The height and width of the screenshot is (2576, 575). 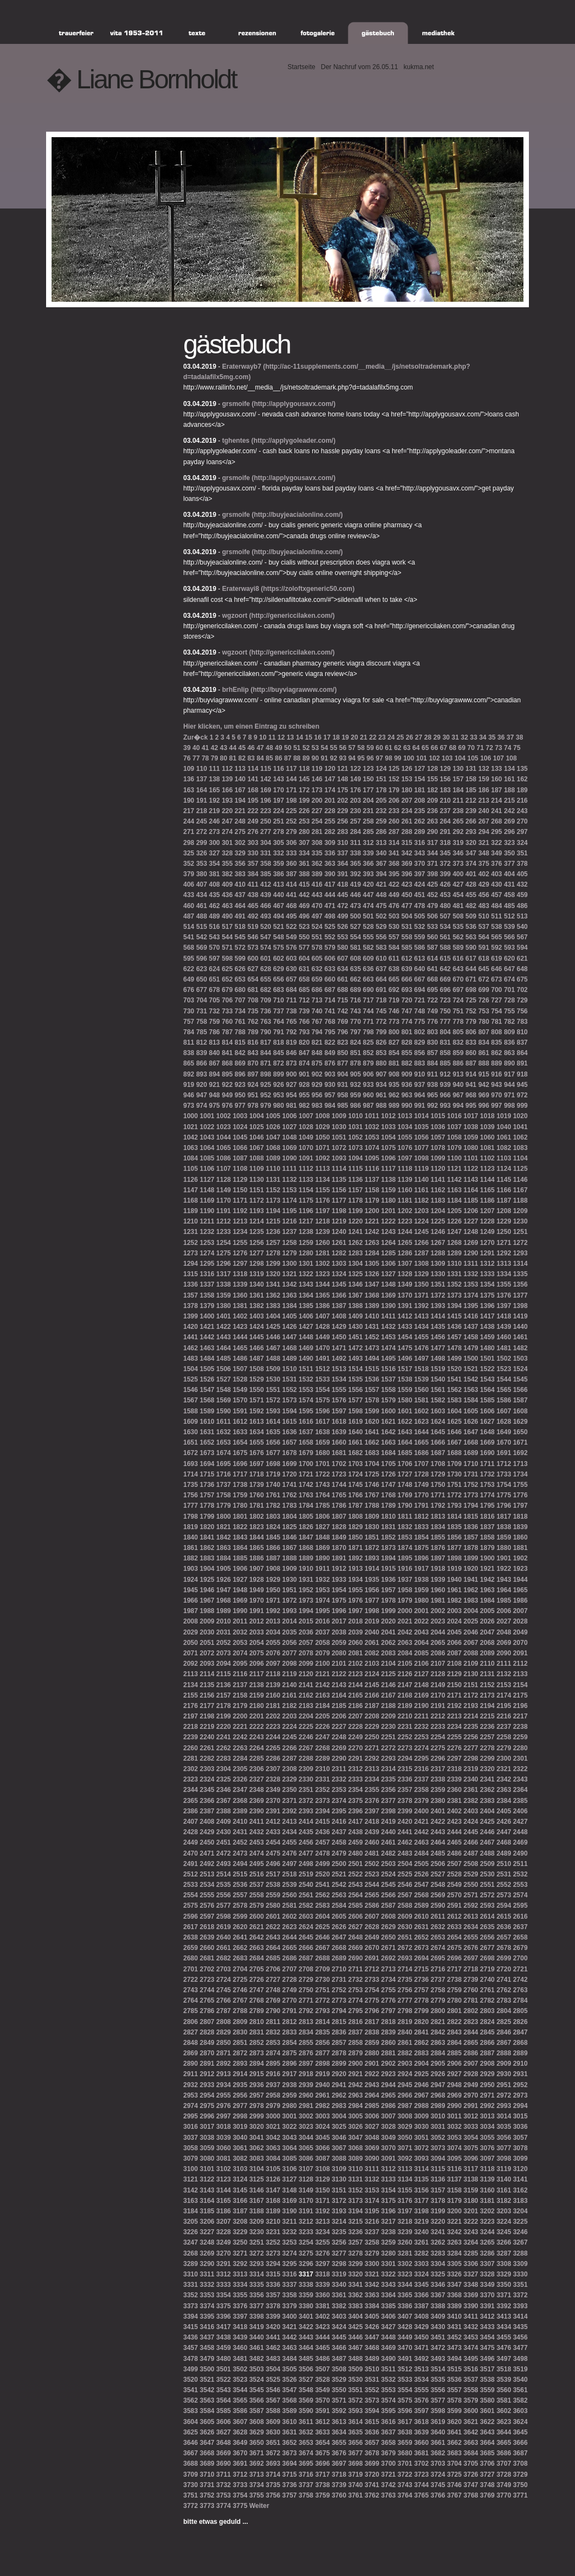 What do you see at coordinates (504, 1685) in the screenshot?
I see `2153` at bounding box center [504, 1685].